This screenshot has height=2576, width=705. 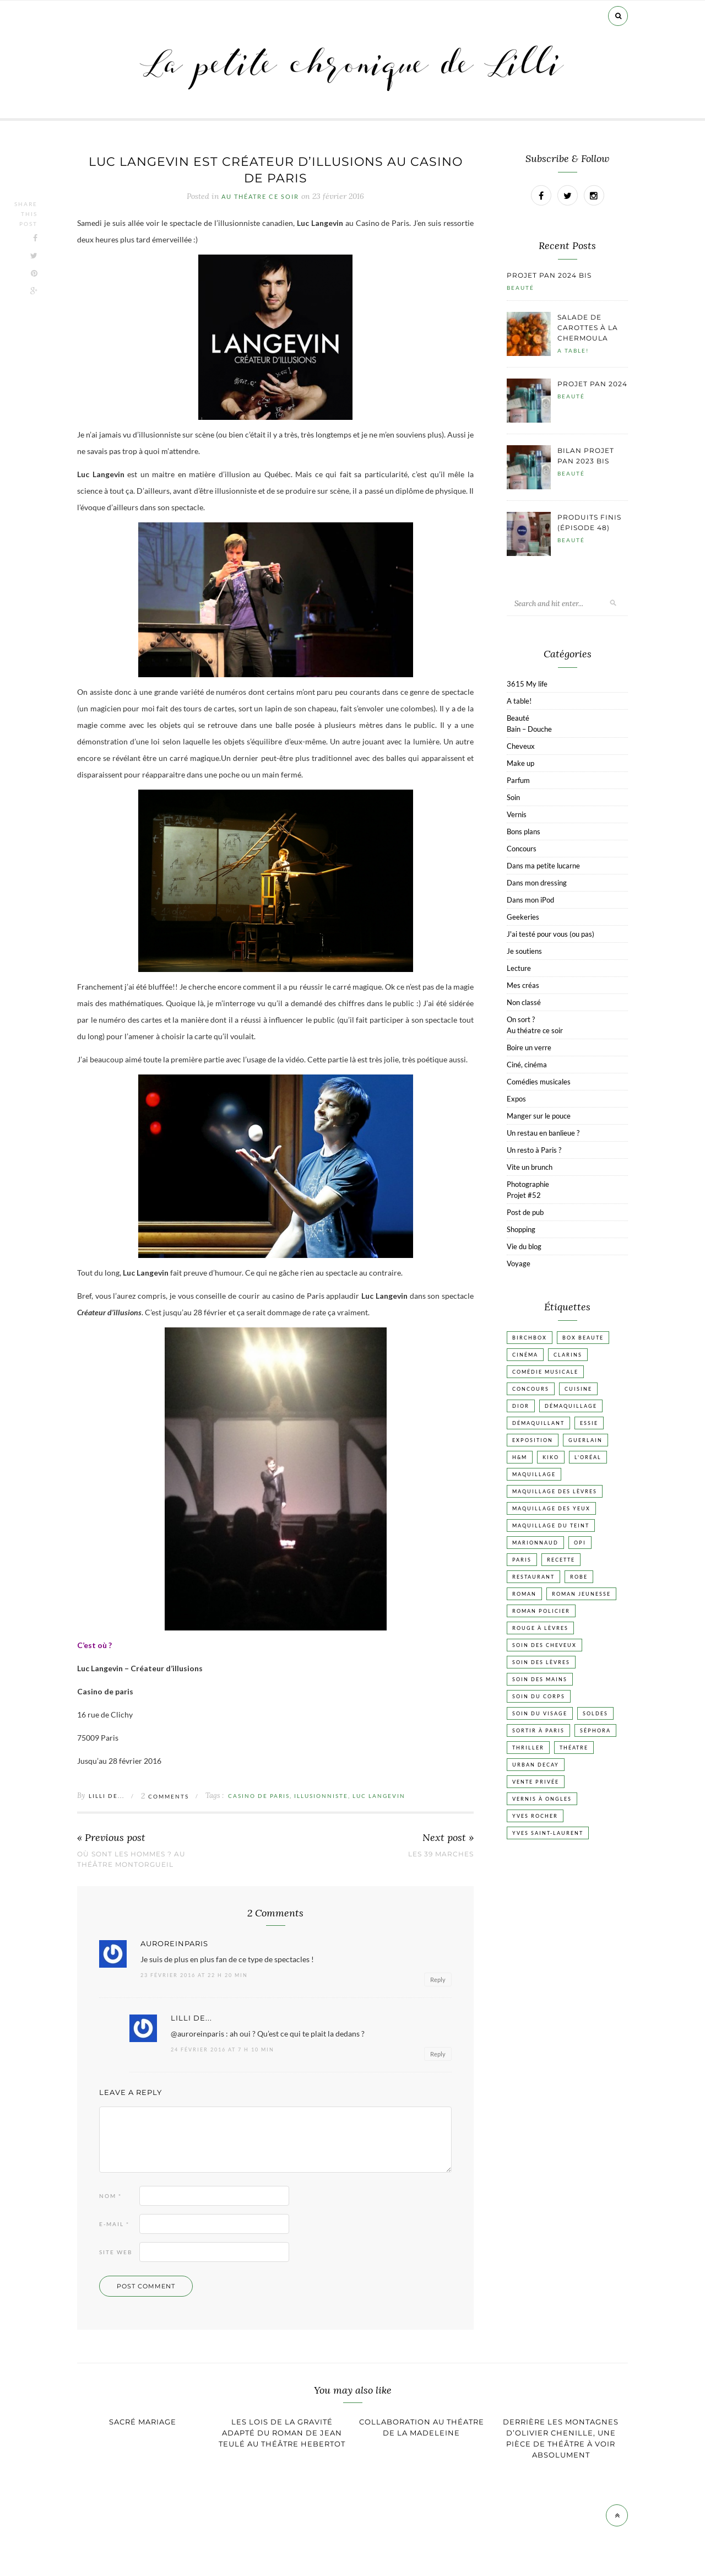 What do you see at coordinates (142, 2421) in the screenshot?
I see `Sacré mariage` at bounding box center [142, 2421].